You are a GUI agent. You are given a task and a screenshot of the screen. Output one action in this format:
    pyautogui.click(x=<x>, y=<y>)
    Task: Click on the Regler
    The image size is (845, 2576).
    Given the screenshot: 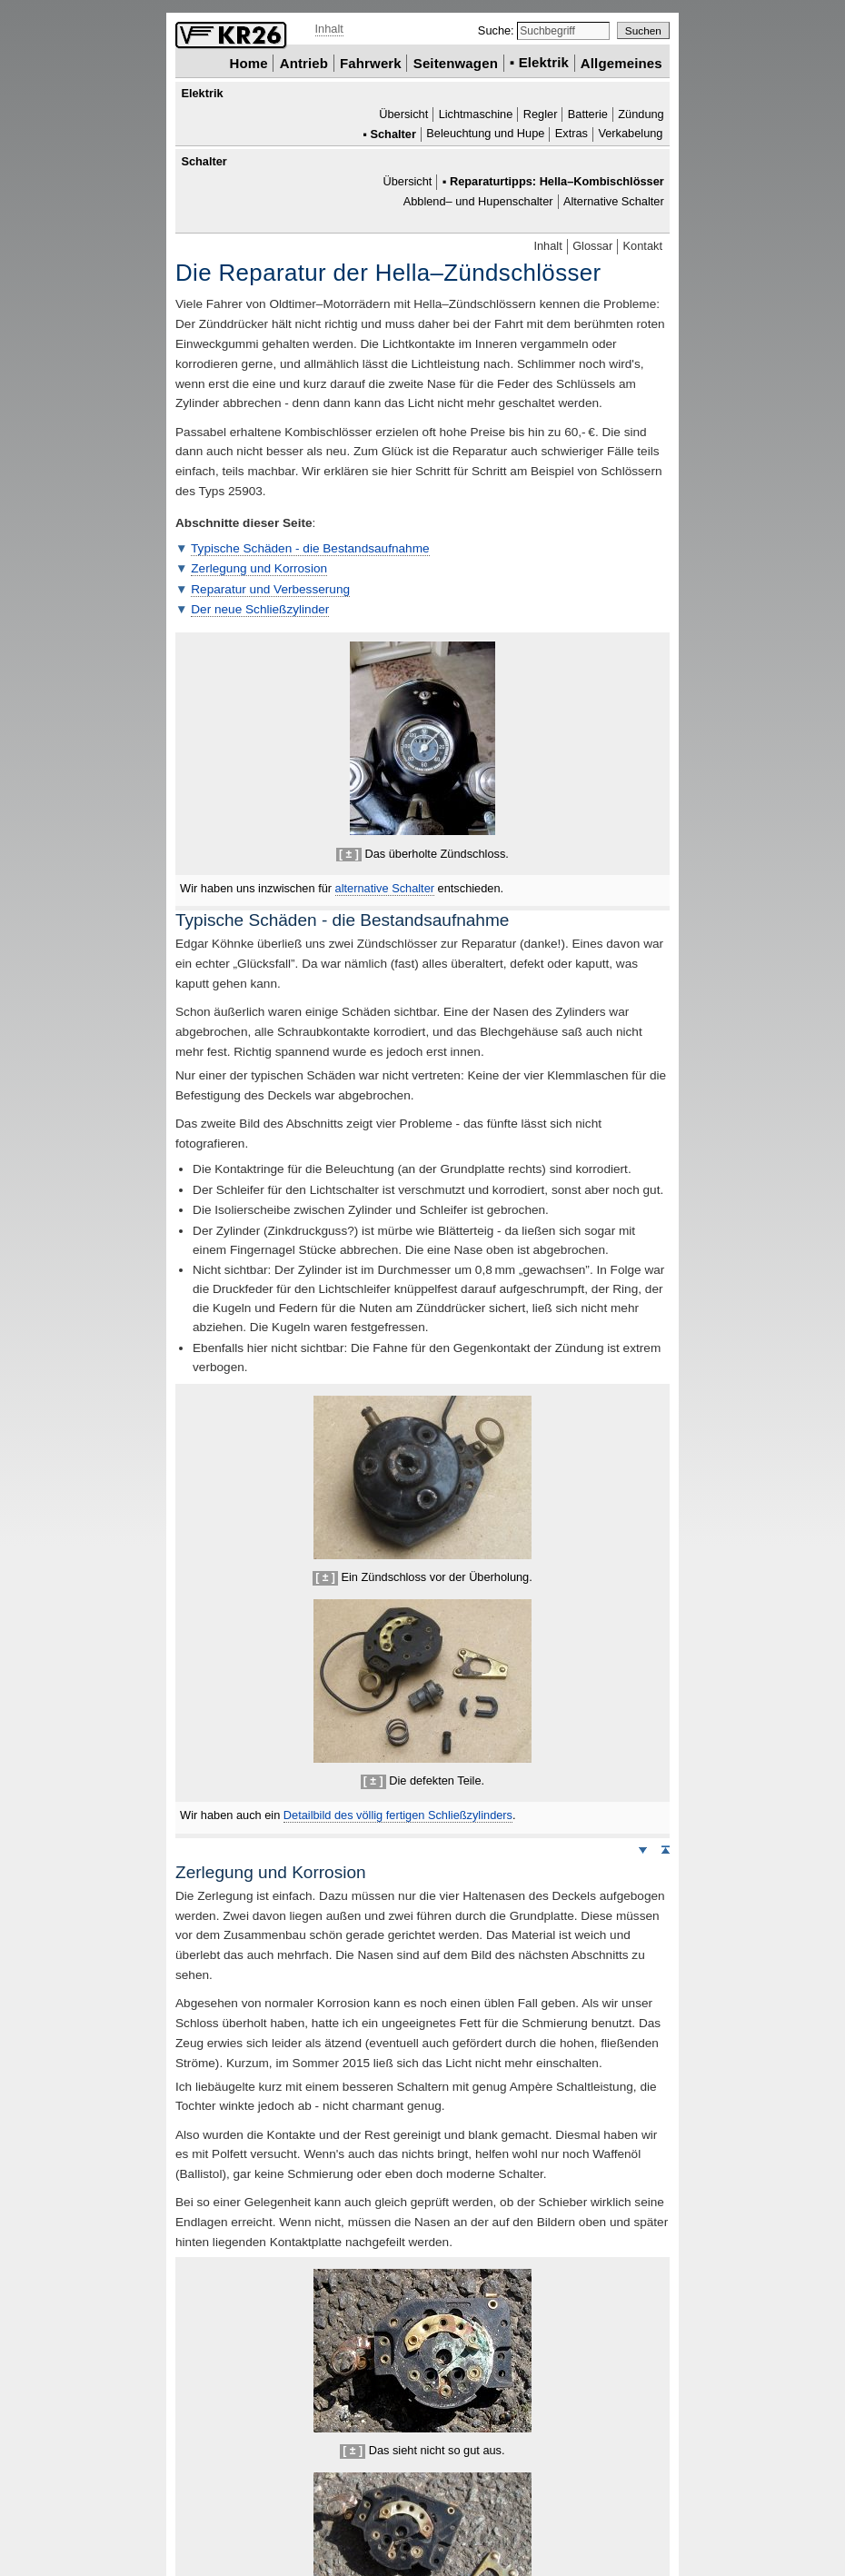 What is the action you would take?
    pyautogui.click(x=540, y=114)
    